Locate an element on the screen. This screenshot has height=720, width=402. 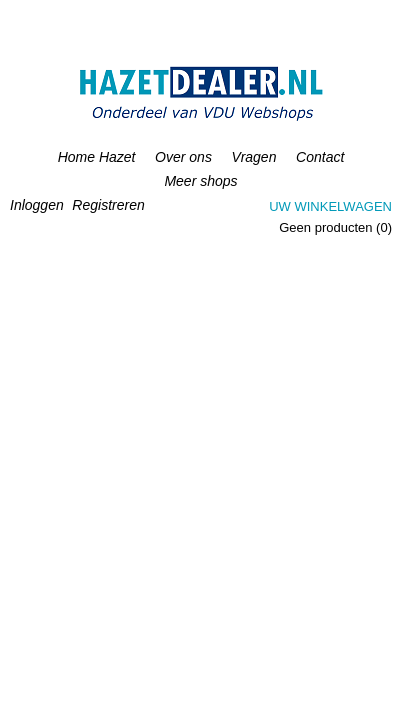
Over ons is located at coordinates (183, 157).